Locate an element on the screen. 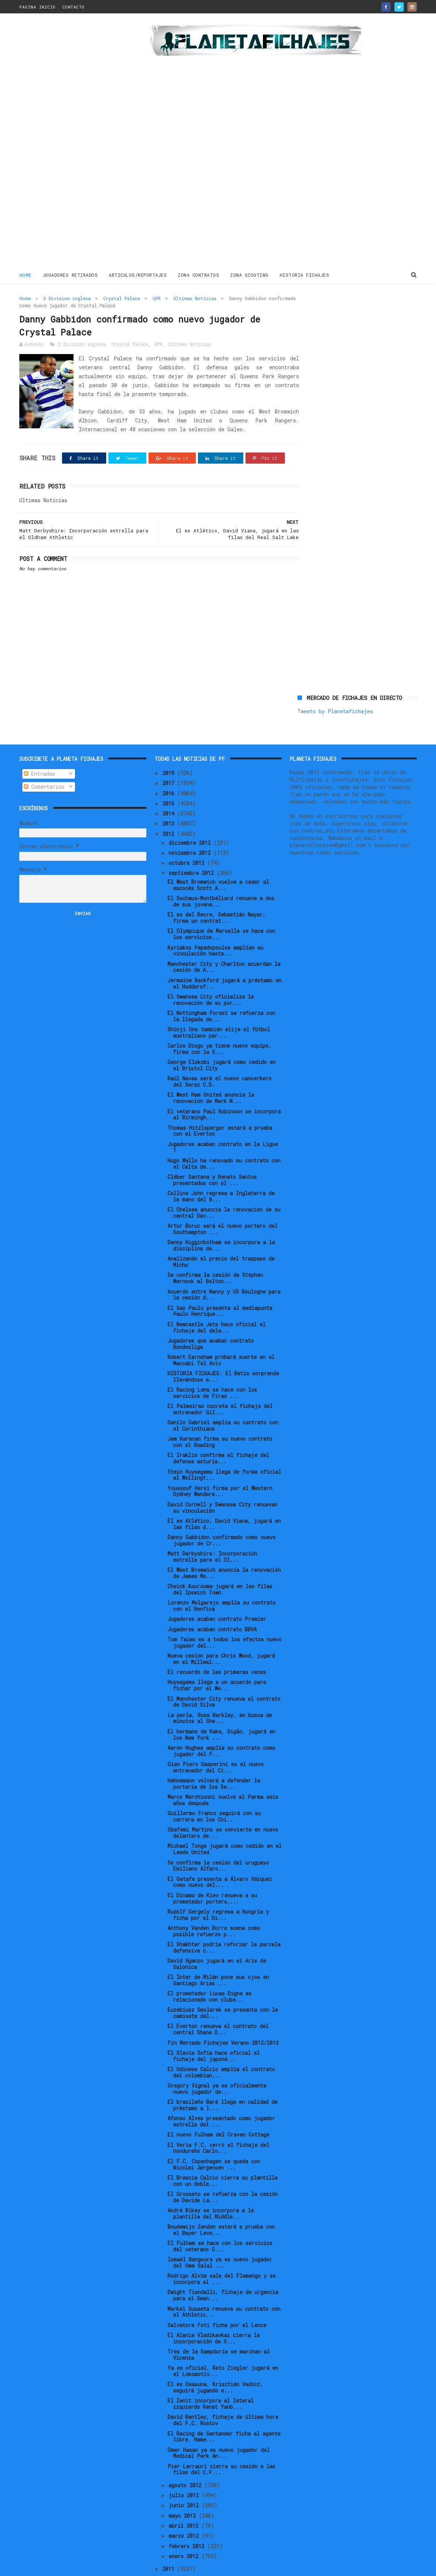  El Udinese Calcio amplía el contrato del colombian... is located at coordinates (221, 2047).